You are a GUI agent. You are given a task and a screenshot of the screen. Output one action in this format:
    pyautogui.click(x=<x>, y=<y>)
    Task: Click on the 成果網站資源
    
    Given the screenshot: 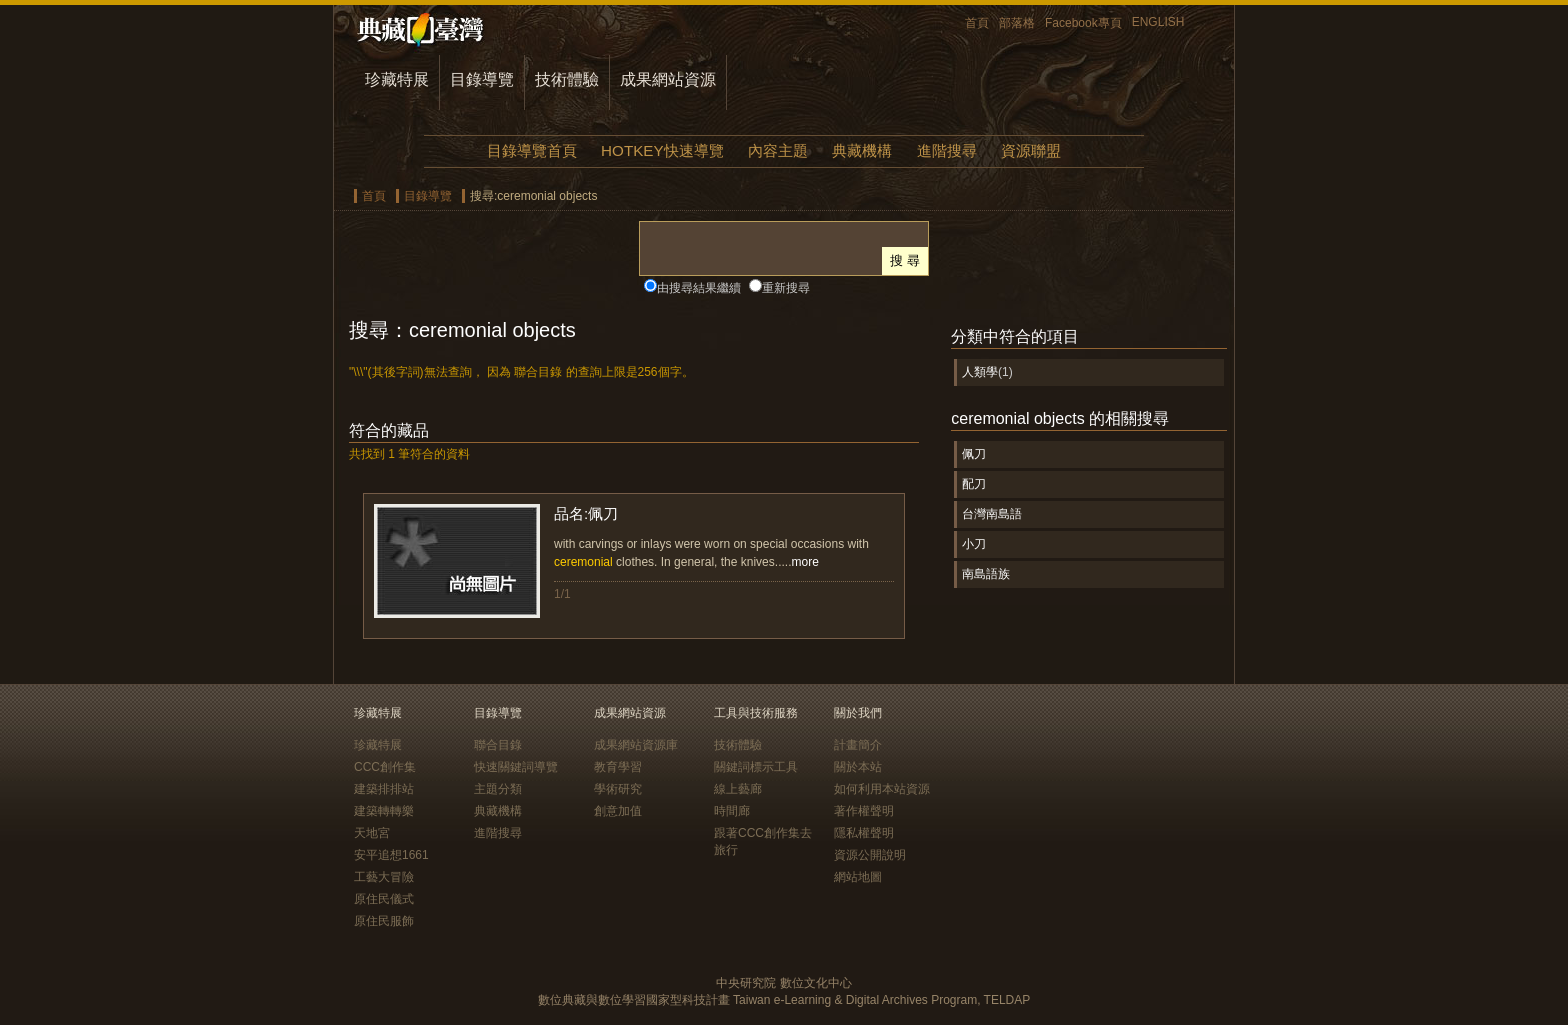 What is the action you would take?
    pyautogui.click(x=668, y=79)
    